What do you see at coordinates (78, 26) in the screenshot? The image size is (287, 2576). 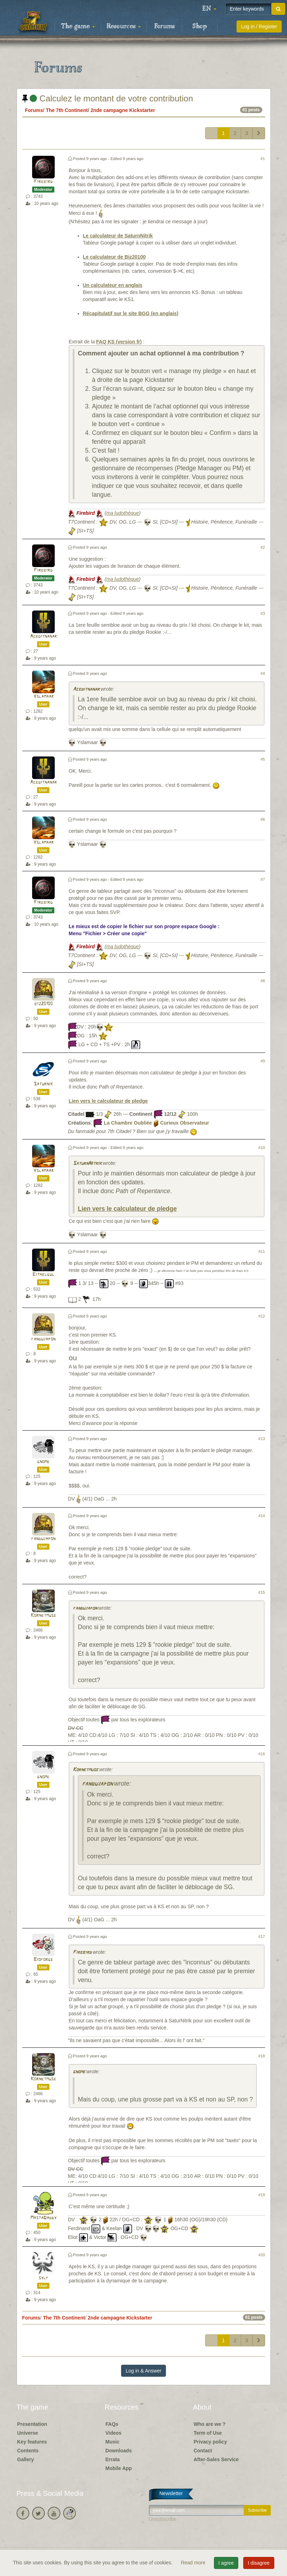 I see `The game [button]` at bounding box center [78, 26].